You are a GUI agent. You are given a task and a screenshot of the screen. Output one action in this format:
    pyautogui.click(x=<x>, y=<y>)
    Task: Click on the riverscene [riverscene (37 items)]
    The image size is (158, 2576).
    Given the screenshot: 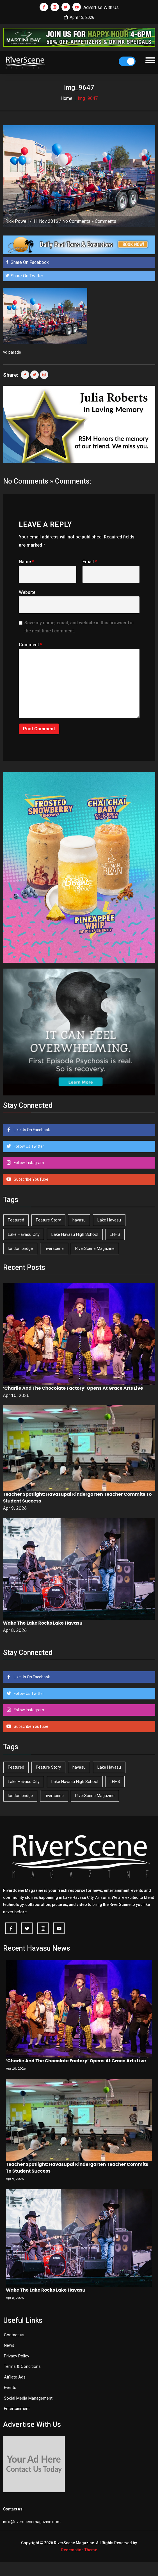 What is the action you would take?
    pyautogui.click(x=54, y=1248)
    